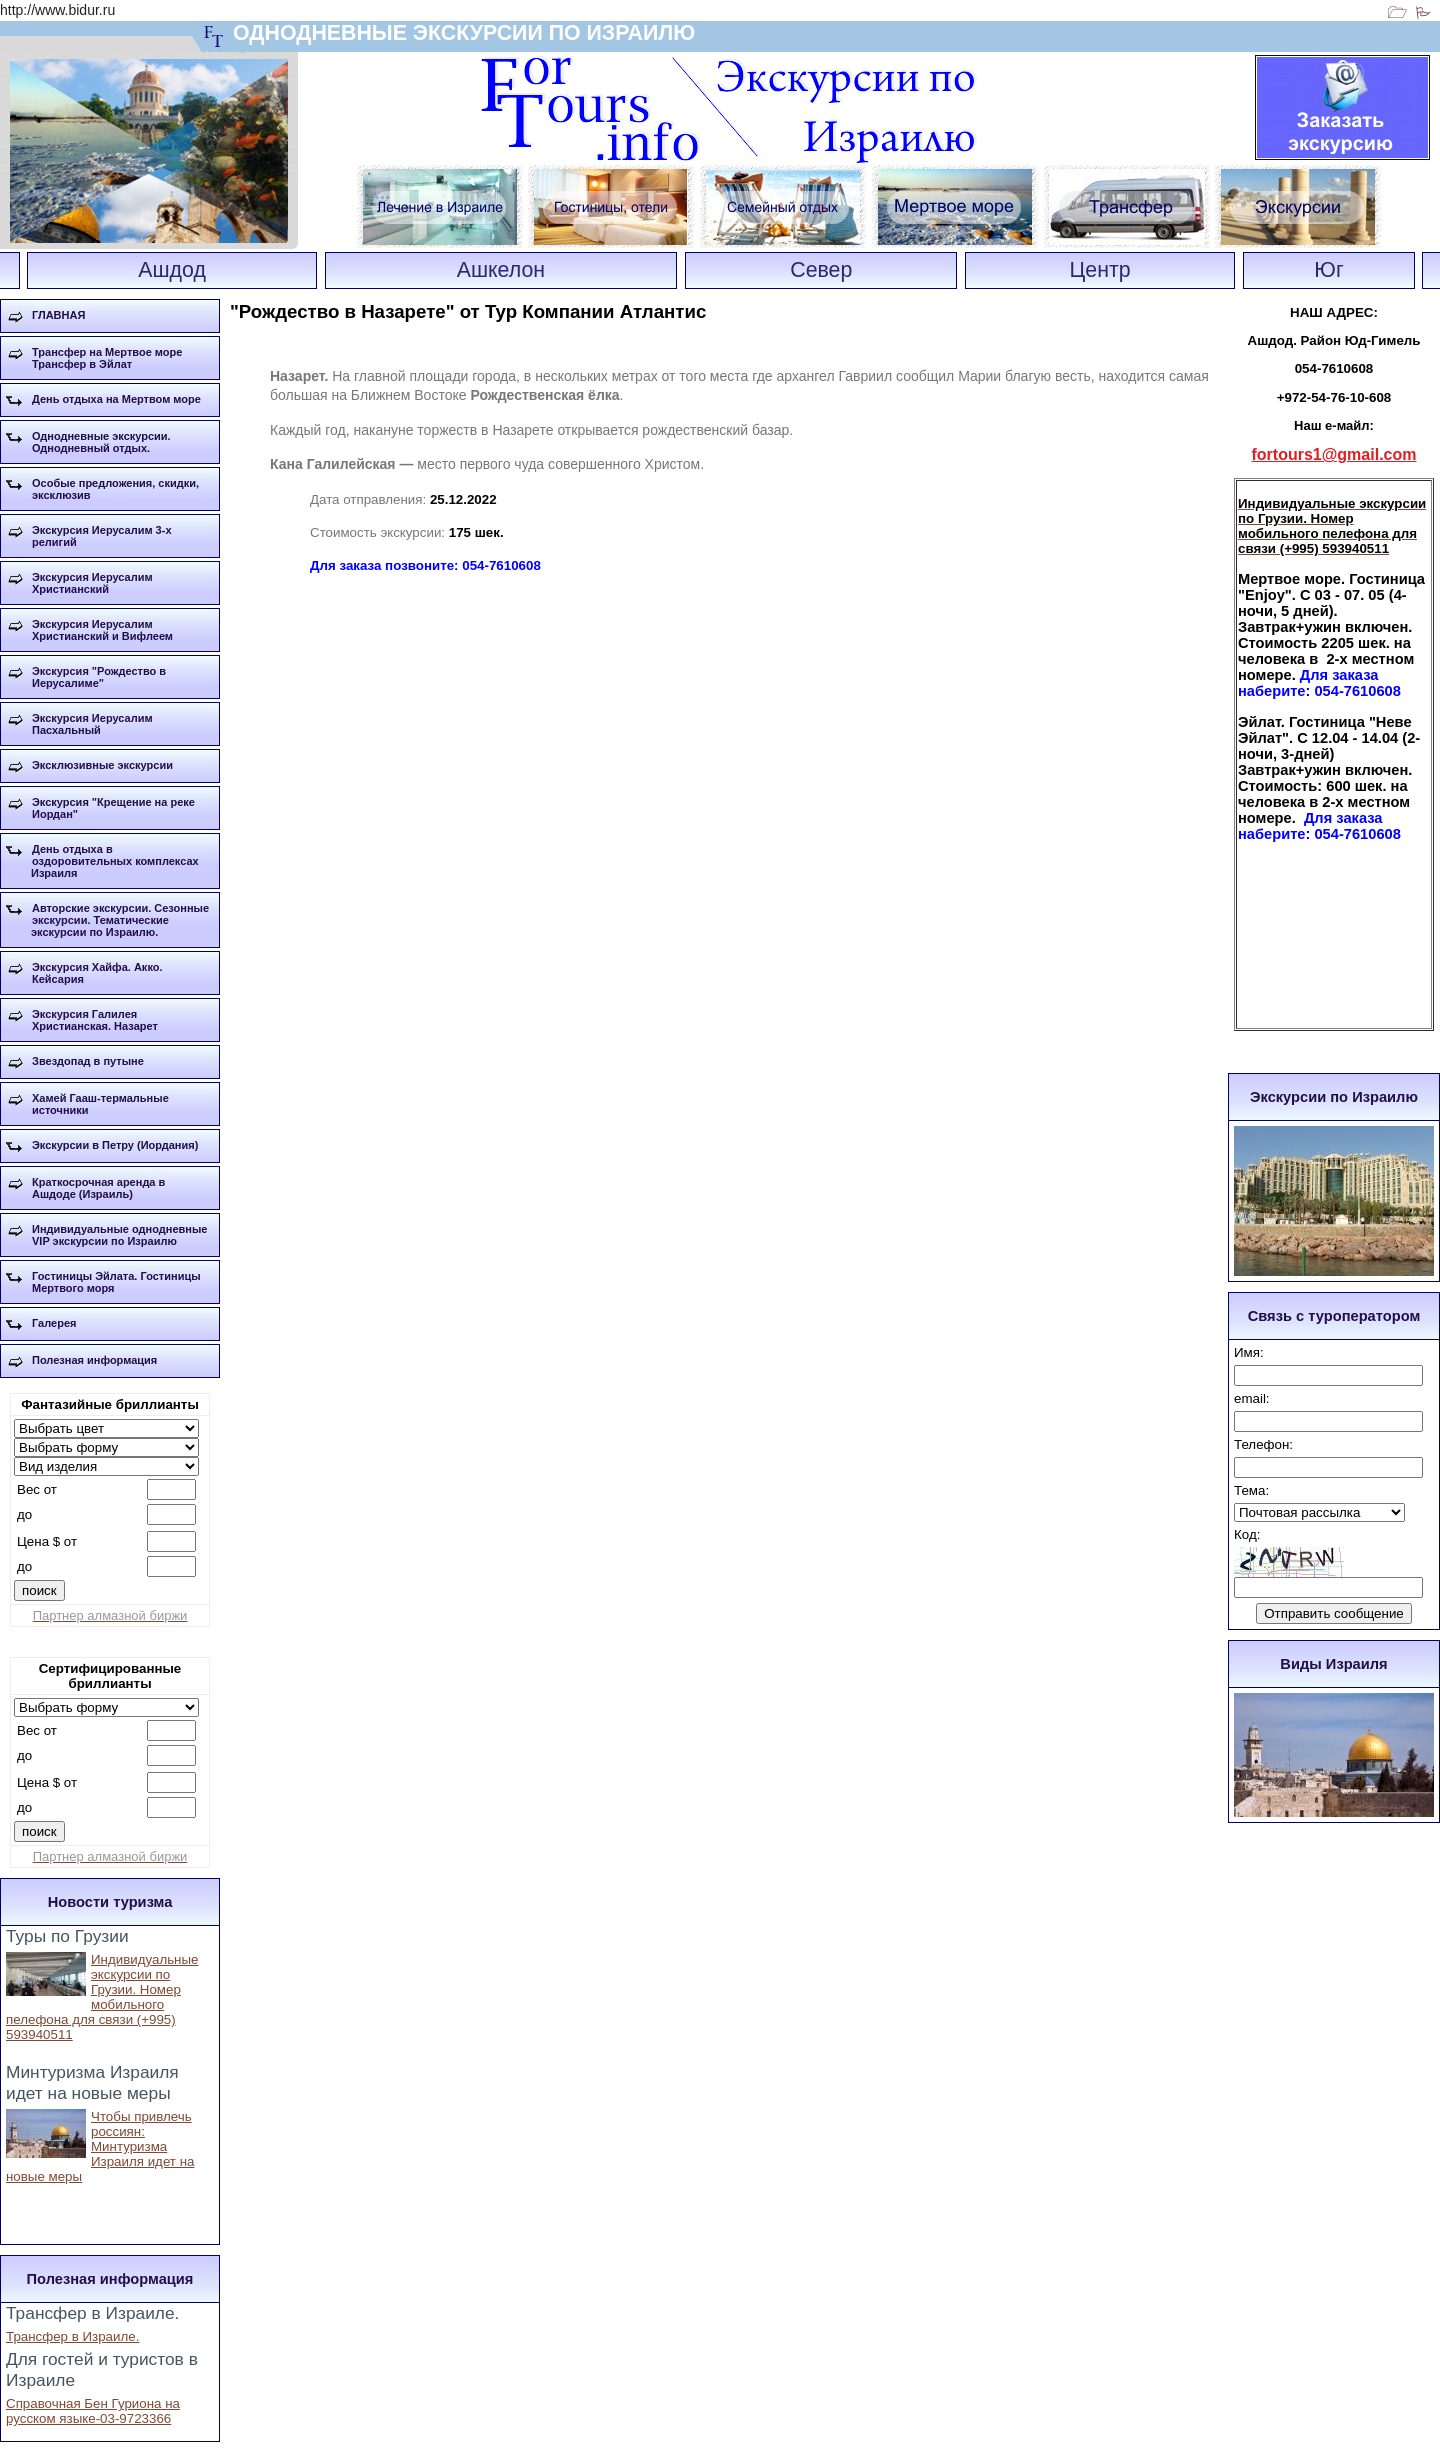 This screenshot has height=2456, width=1440. Describe the element at coordinates (102, 536) in the screenshot. I see `Экскурсия Иерусалим 3-х религий` at that location.